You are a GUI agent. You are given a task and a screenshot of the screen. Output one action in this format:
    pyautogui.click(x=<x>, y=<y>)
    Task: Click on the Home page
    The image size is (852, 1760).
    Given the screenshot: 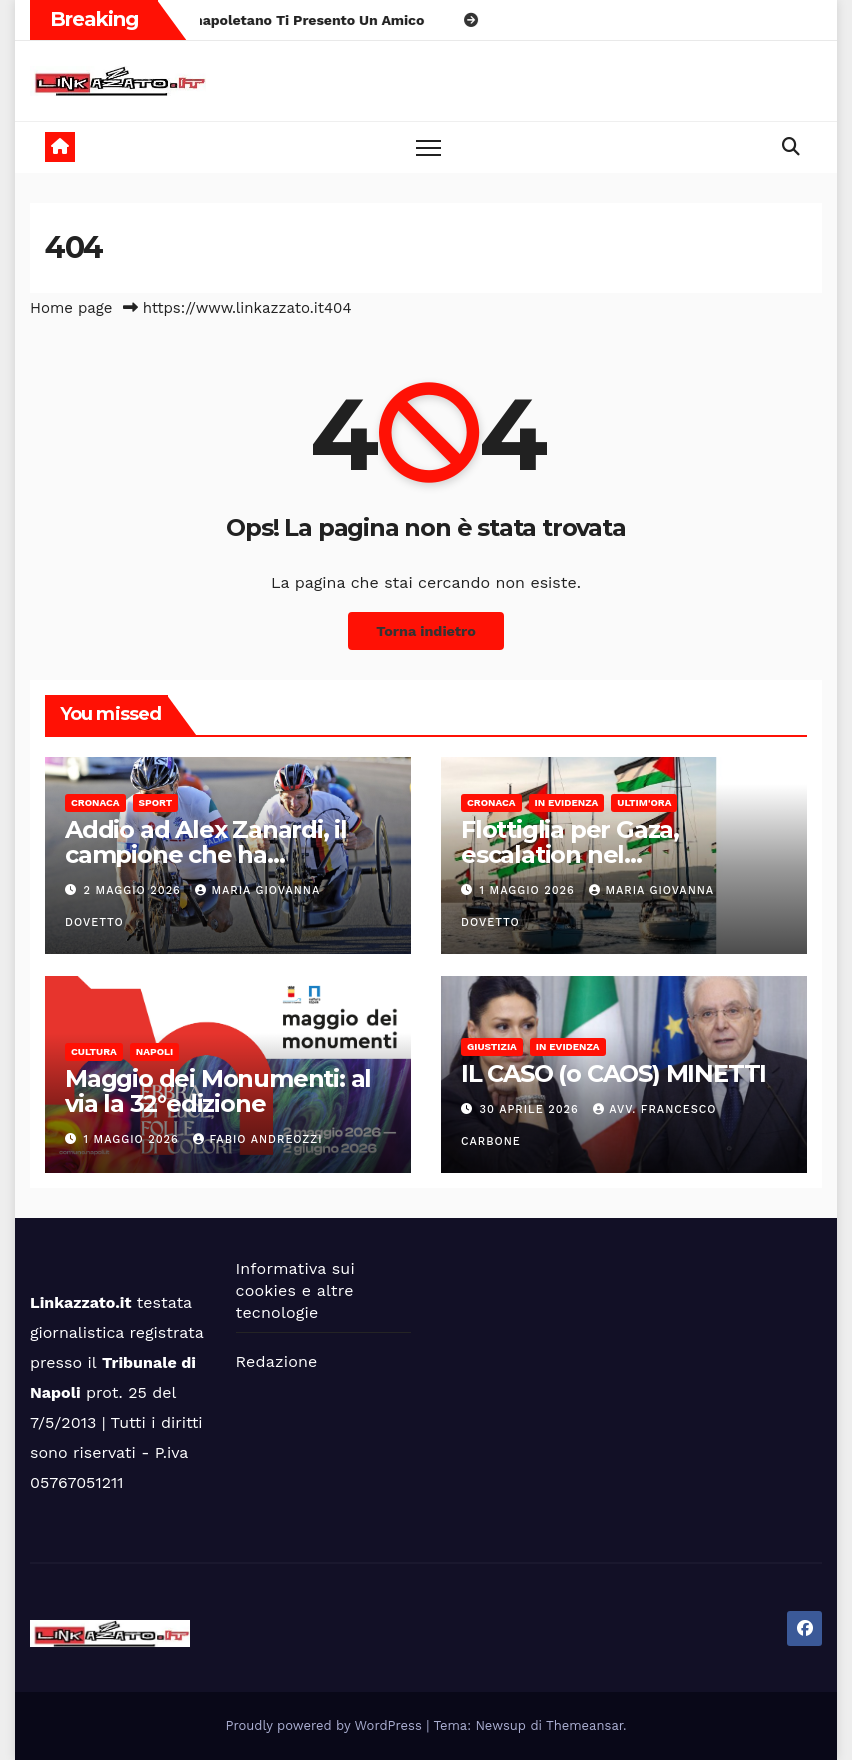 What is the action you would take?
    pyautogui.click(x=71, y=308)
    